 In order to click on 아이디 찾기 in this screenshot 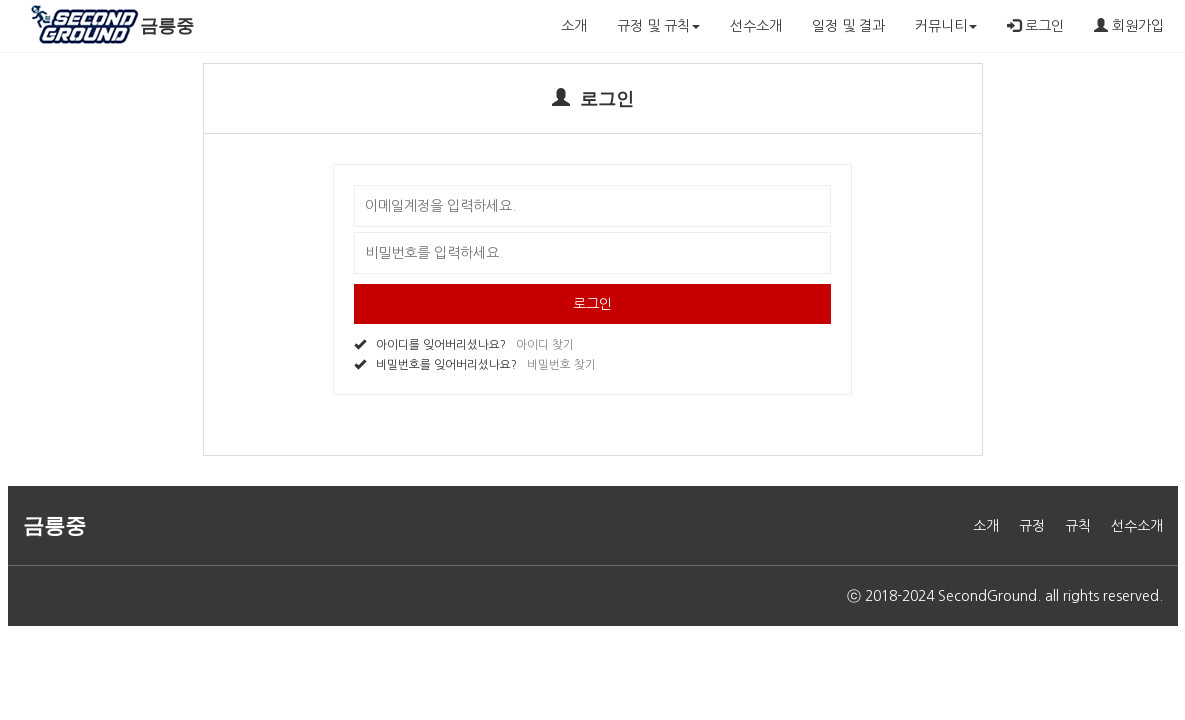, I will do `click(545, 345)`.